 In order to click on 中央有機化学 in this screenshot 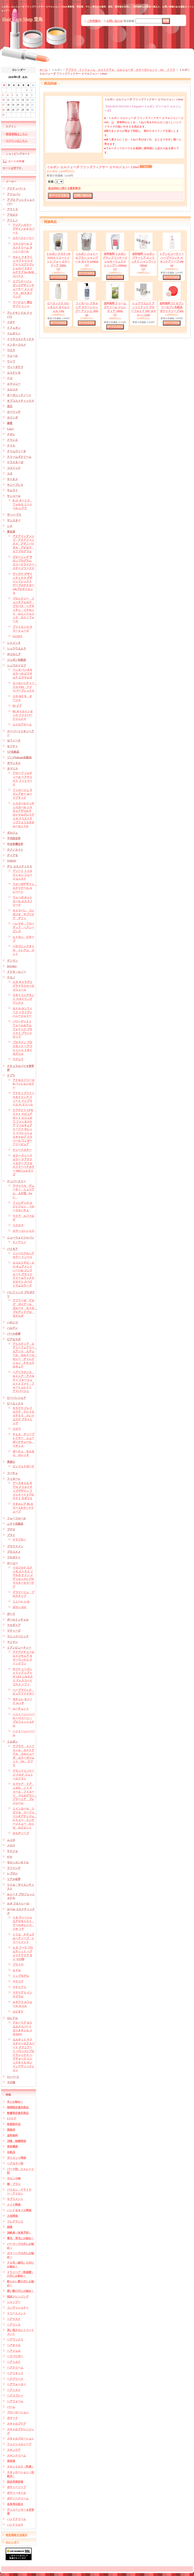, I will do `click(15, 844)`.